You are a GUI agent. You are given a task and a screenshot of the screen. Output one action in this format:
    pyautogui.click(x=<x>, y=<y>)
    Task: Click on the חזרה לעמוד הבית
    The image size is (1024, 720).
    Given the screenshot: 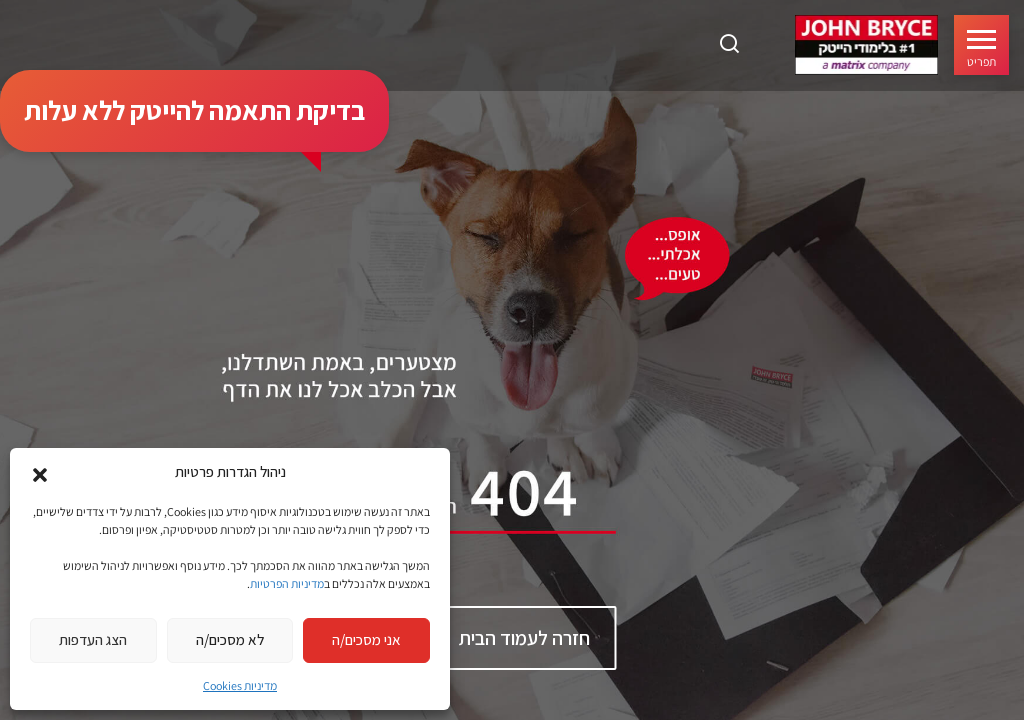 What is the action you would take?
    pyautogui.click(x=524, y=638)
    